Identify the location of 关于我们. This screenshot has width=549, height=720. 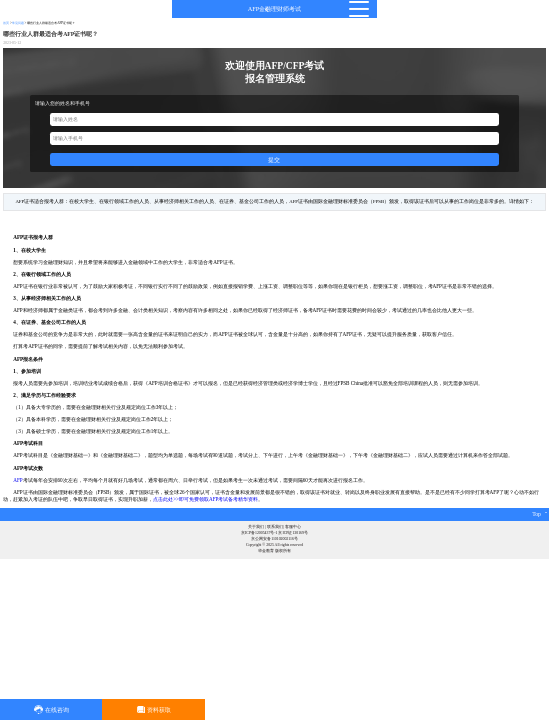
(256, 527).